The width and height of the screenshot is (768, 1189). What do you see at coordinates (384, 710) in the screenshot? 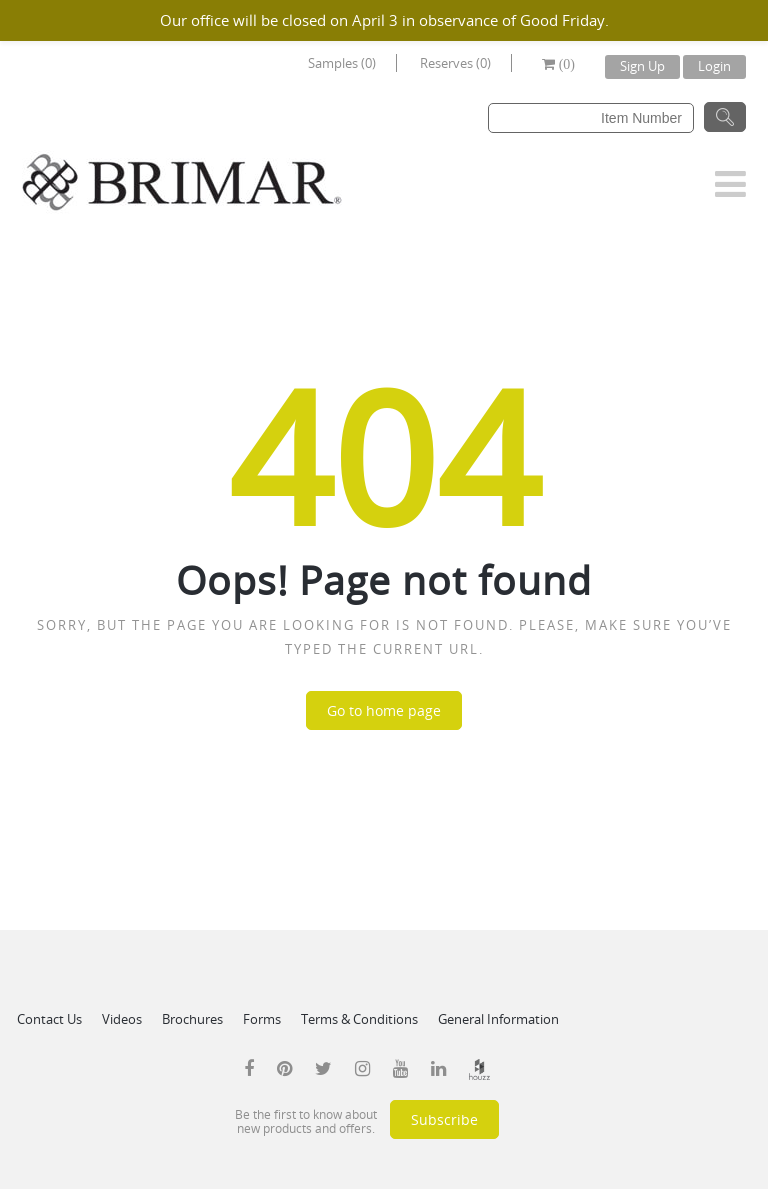
I see `Go to home page` at bounding box center [384, 710].